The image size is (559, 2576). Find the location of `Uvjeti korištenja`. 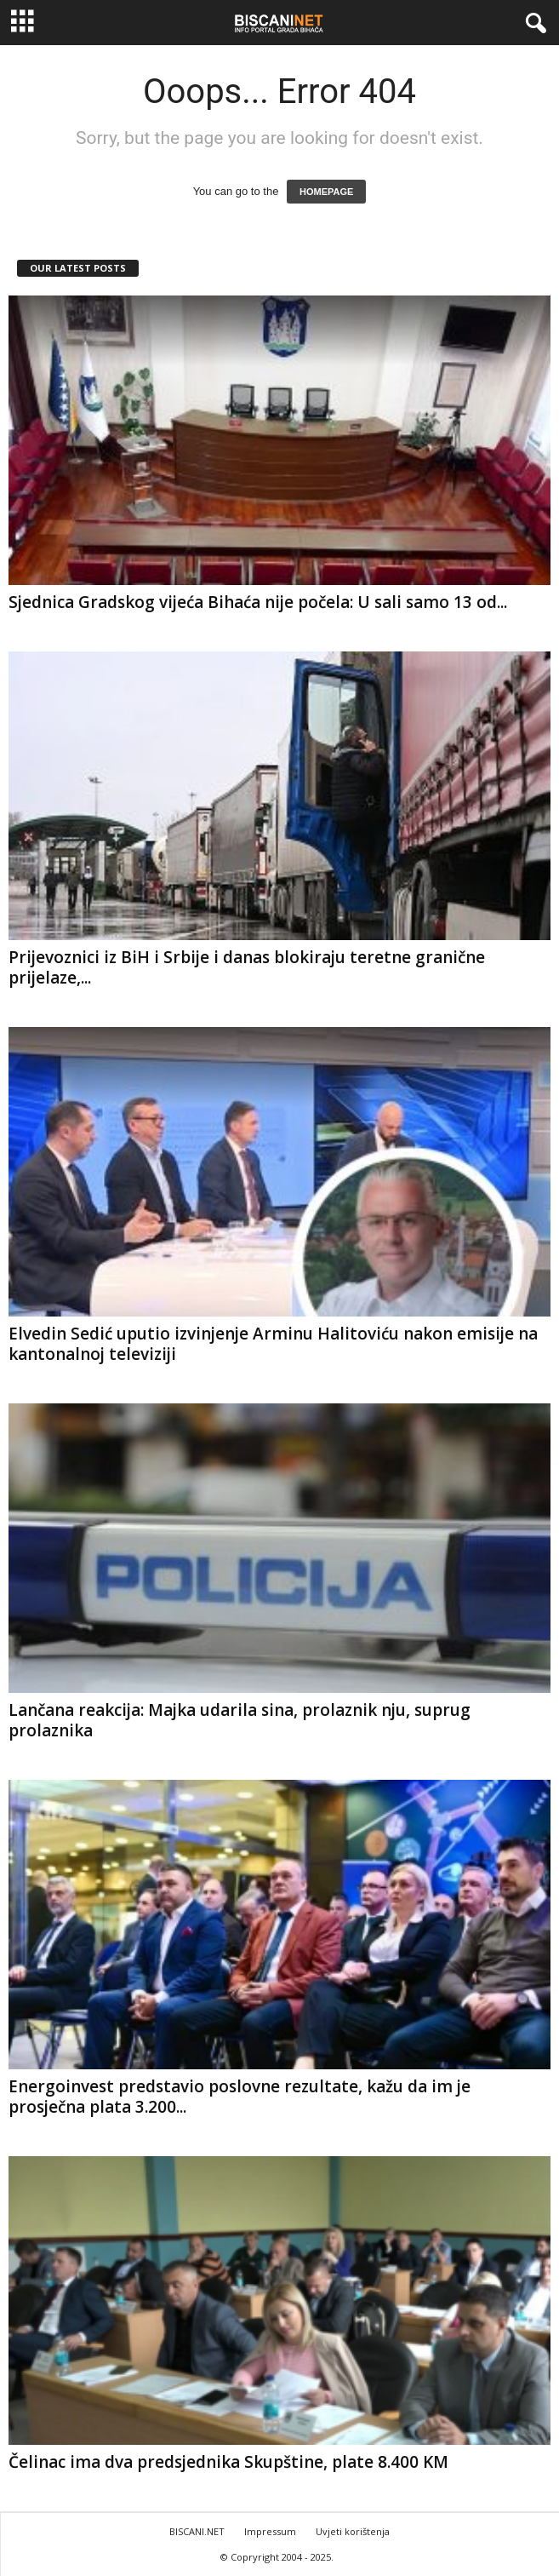

Uvjeti korištenja is located at coordinates (353, 2531).